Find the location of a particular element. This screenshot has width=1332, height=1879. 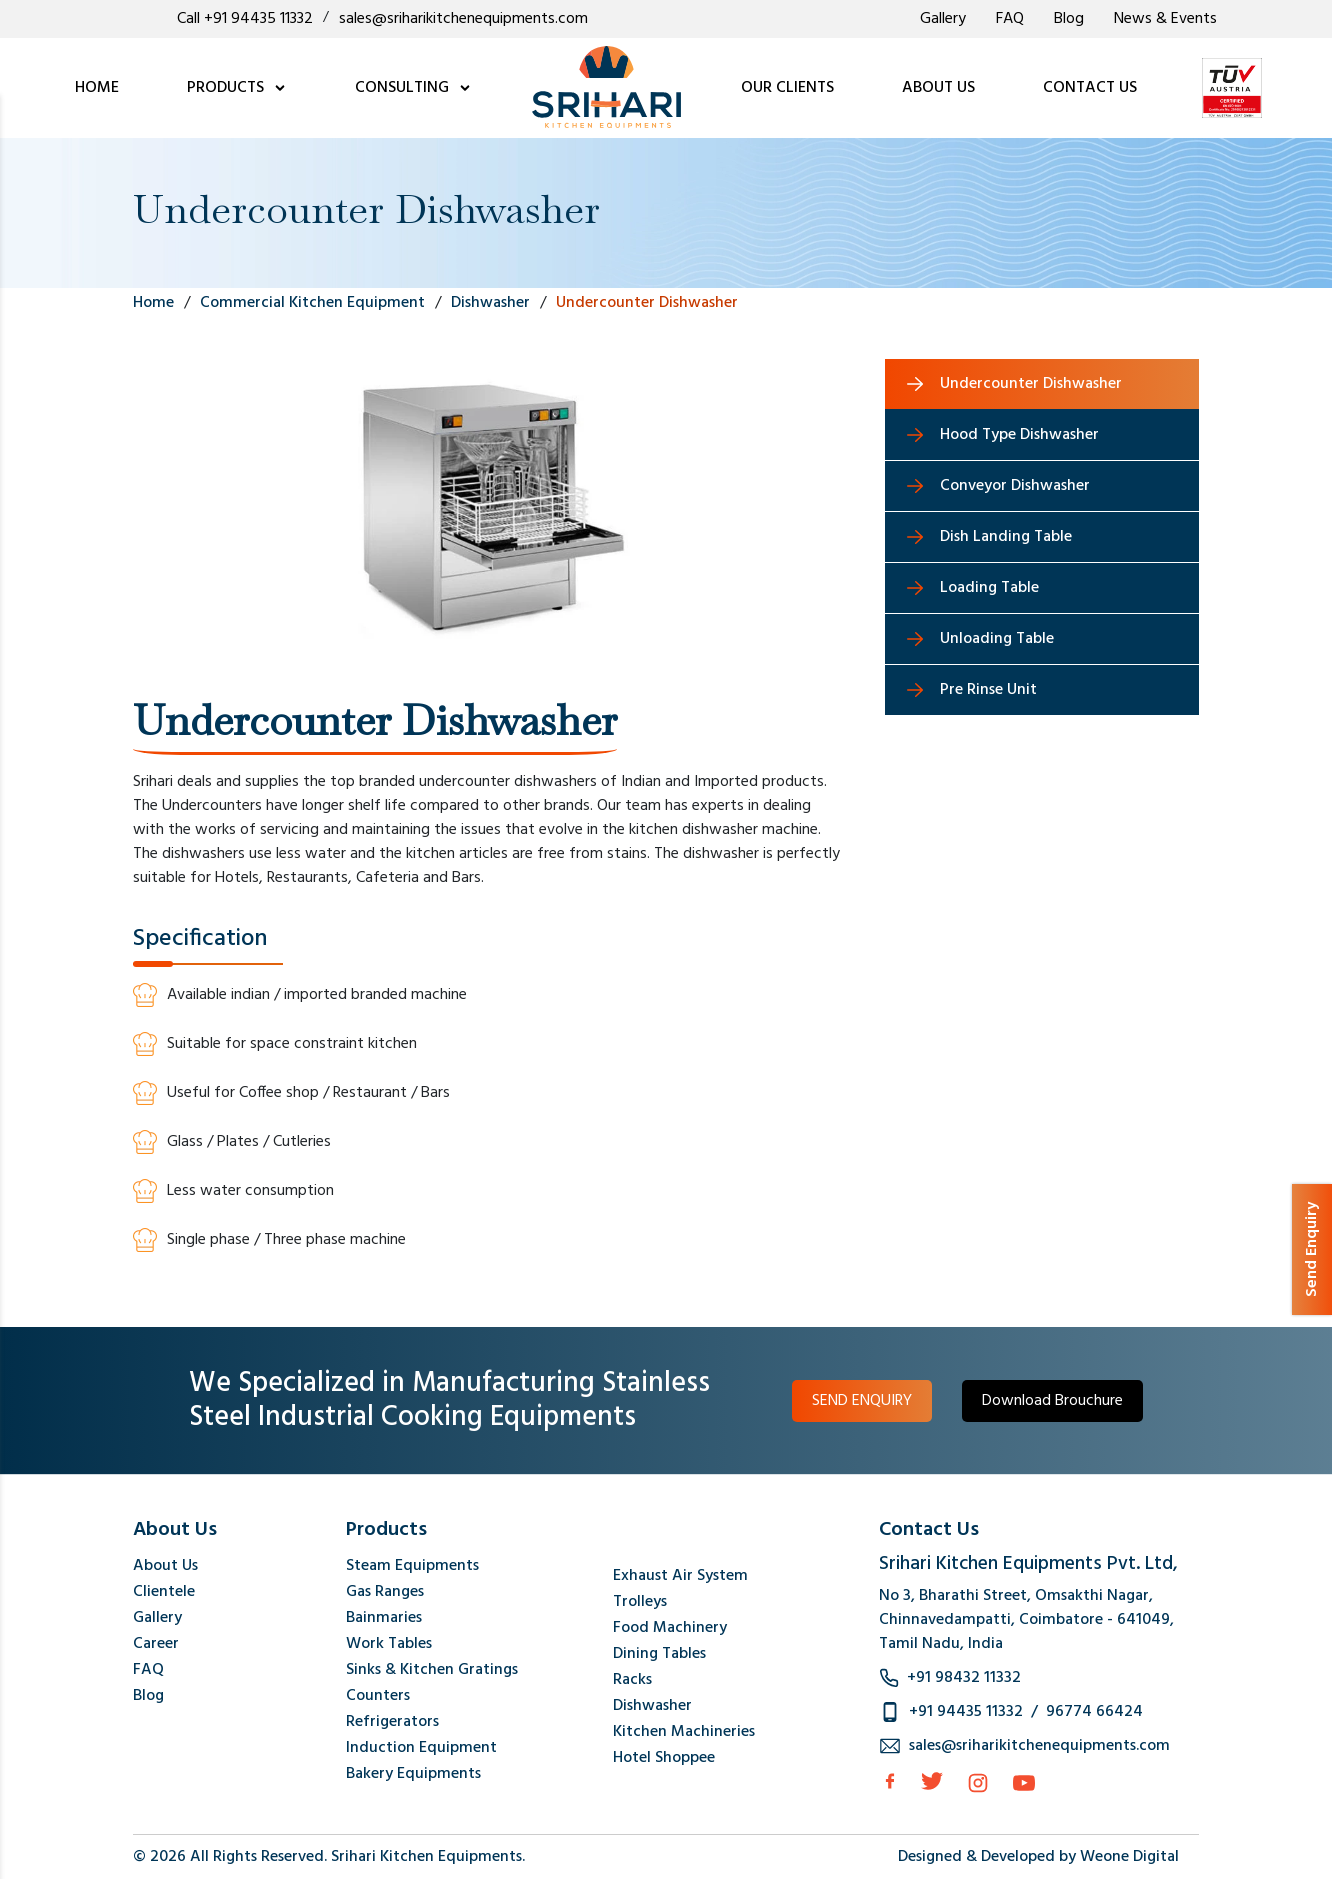

Call +91 94435 11332 is located at coordinates (245, 19).